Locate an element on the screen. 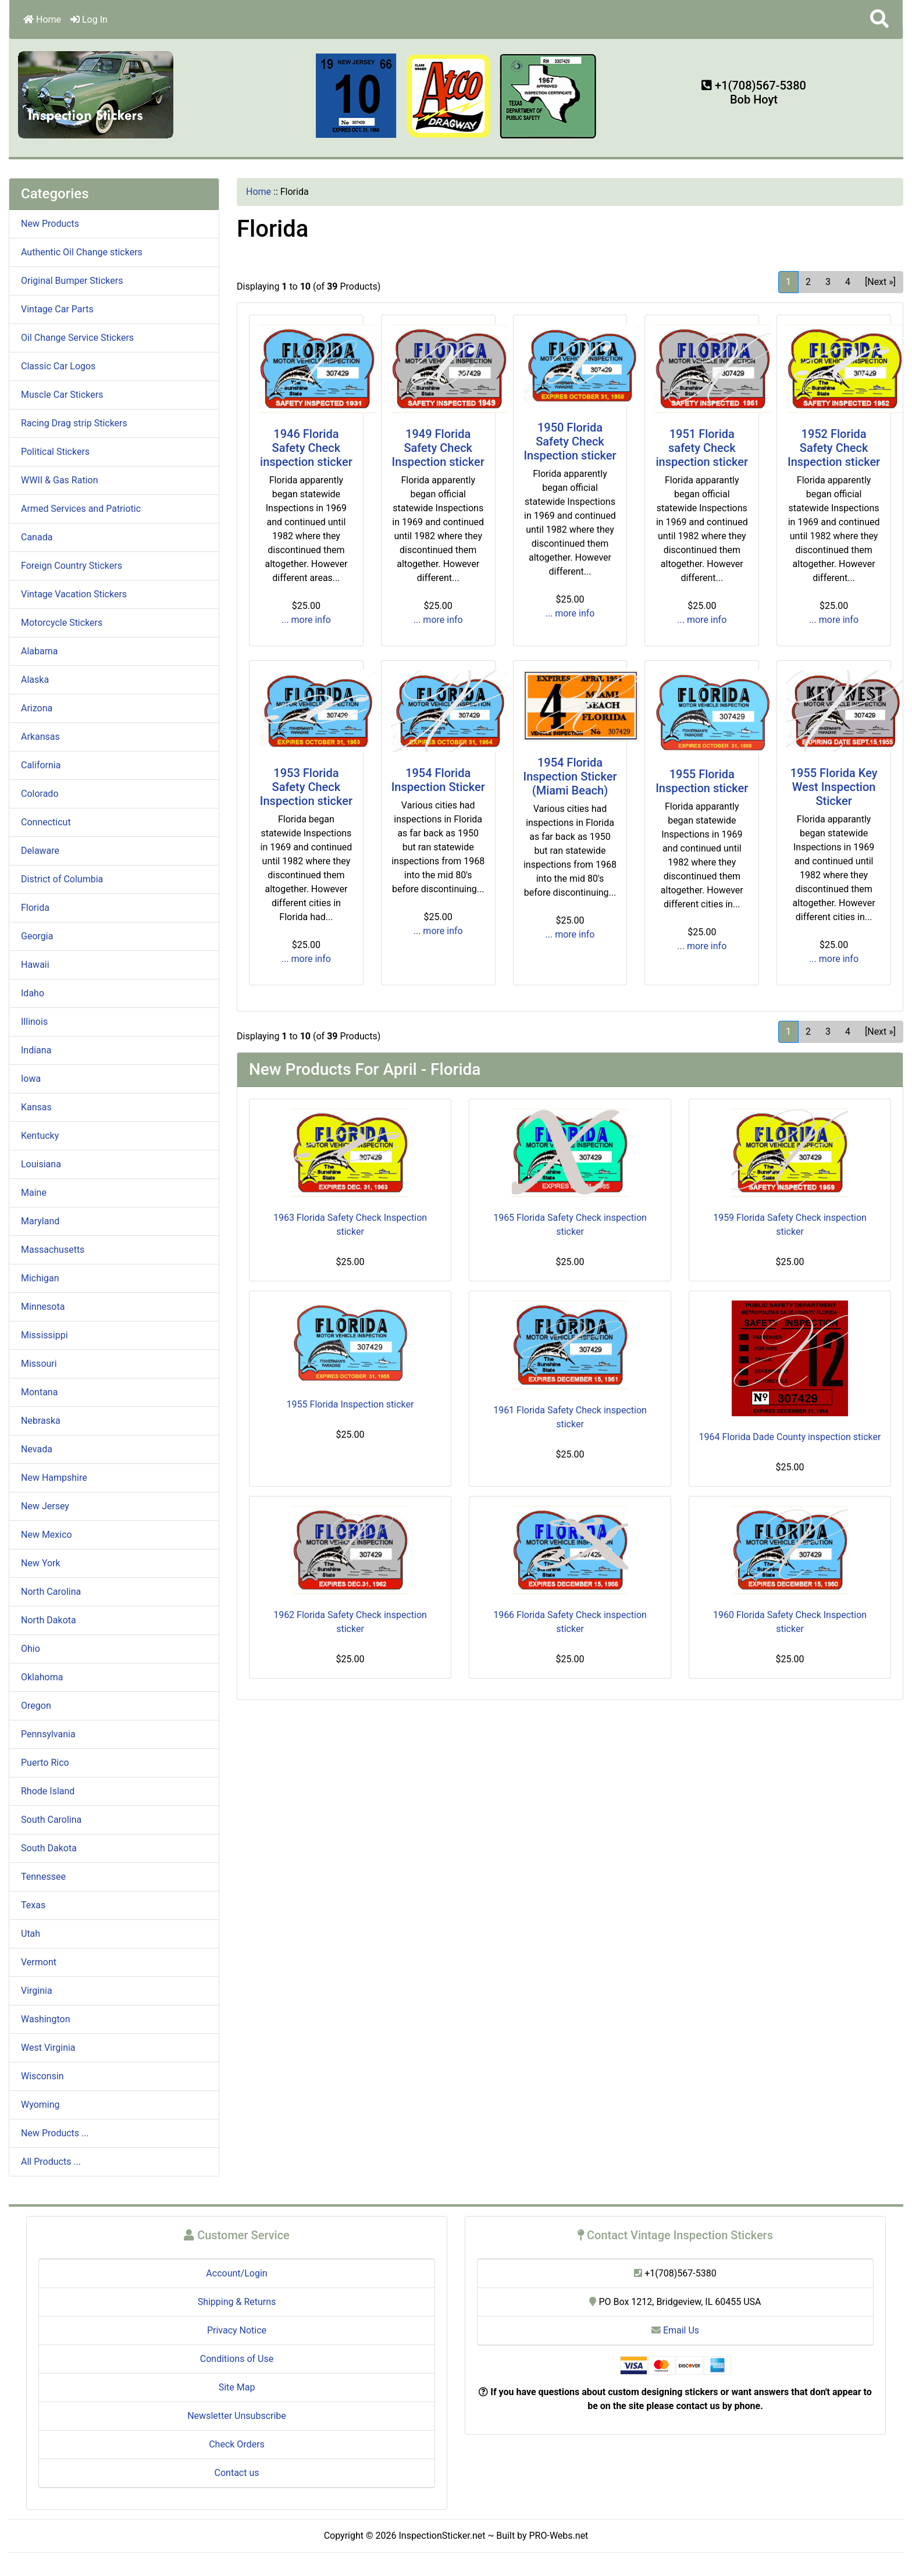 The height and width of the screenshot is (2576, 912). 1962 Florida Safety Check inspection sticker is located at coordinates (350, 1621).